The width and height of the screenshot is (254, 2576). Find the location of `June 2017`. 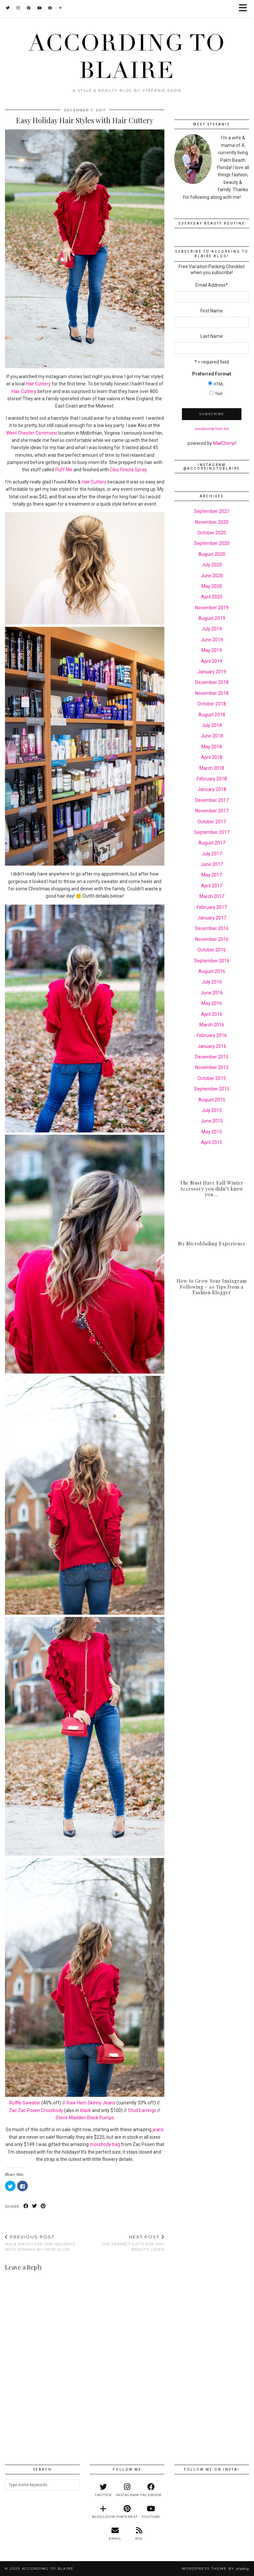

June 2017 is located at coordinates (212, 864).